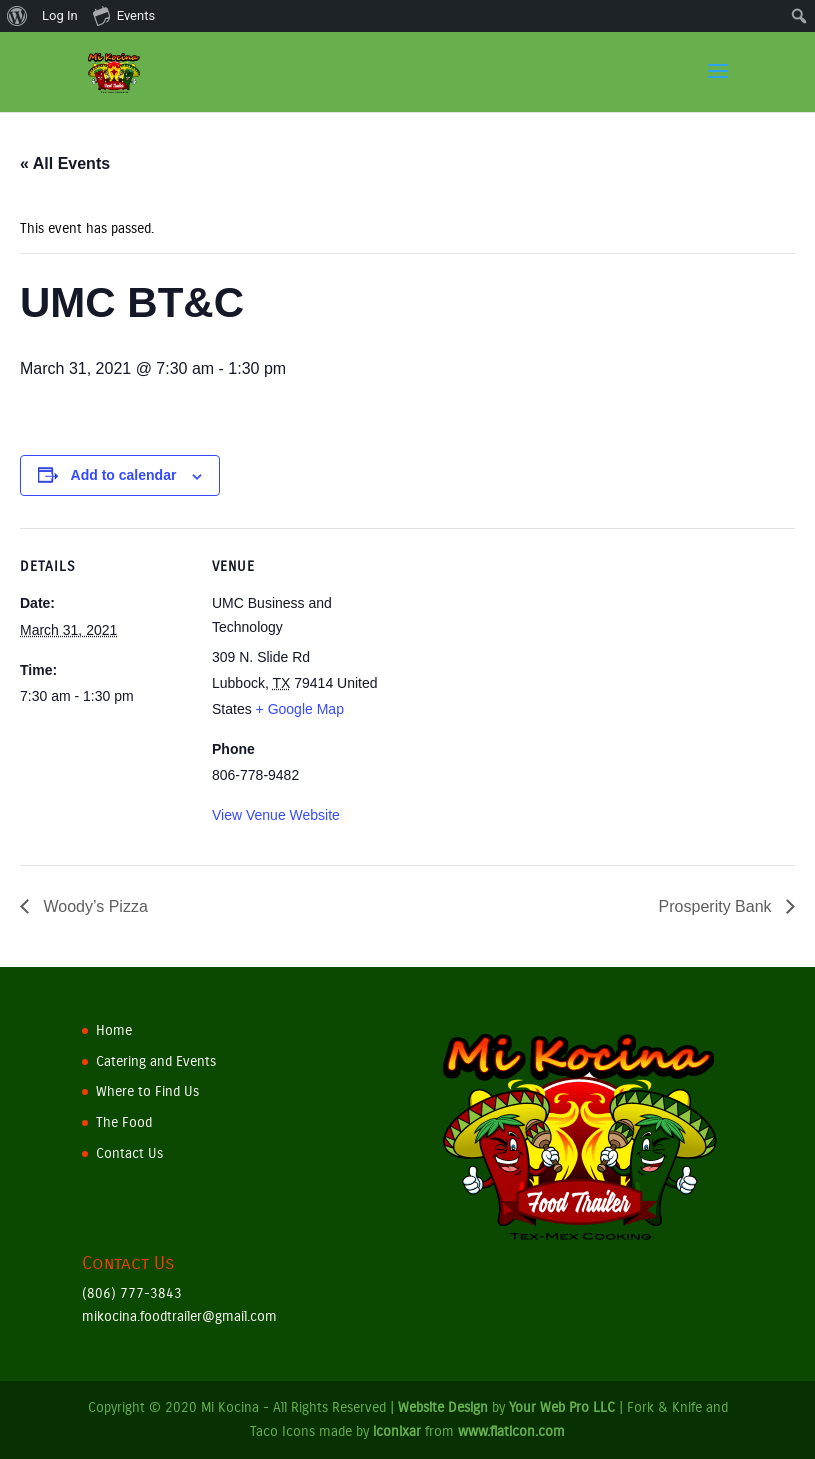 The image size is (815, 1459). What do you see at coordinates (129, 1153) in the screenshot?
I see `Contact Us` at bounding box center [129, 1153].